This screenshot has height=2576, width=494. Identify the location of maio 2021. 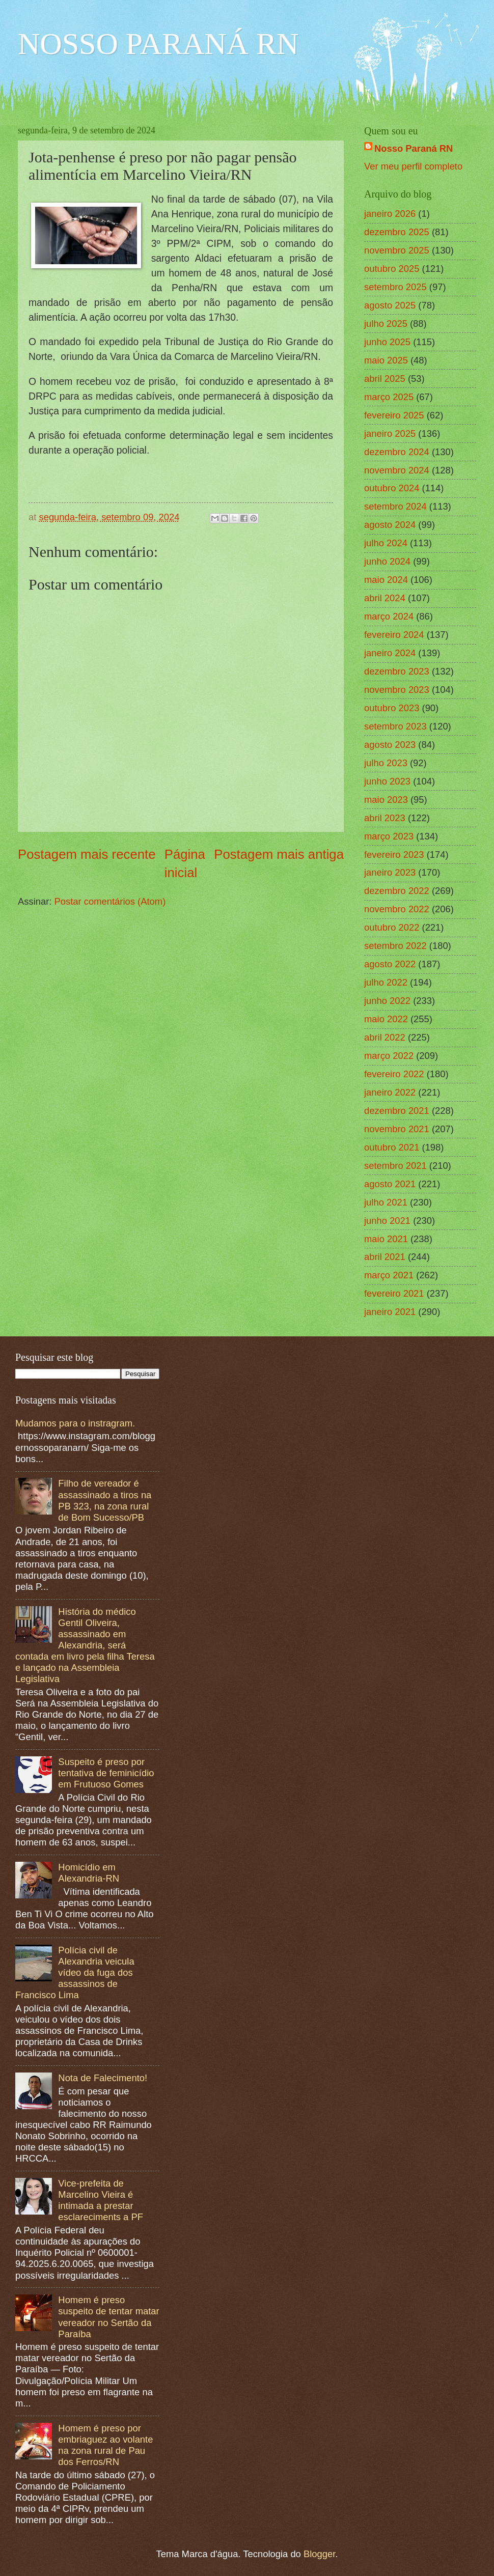
(386, 1239).